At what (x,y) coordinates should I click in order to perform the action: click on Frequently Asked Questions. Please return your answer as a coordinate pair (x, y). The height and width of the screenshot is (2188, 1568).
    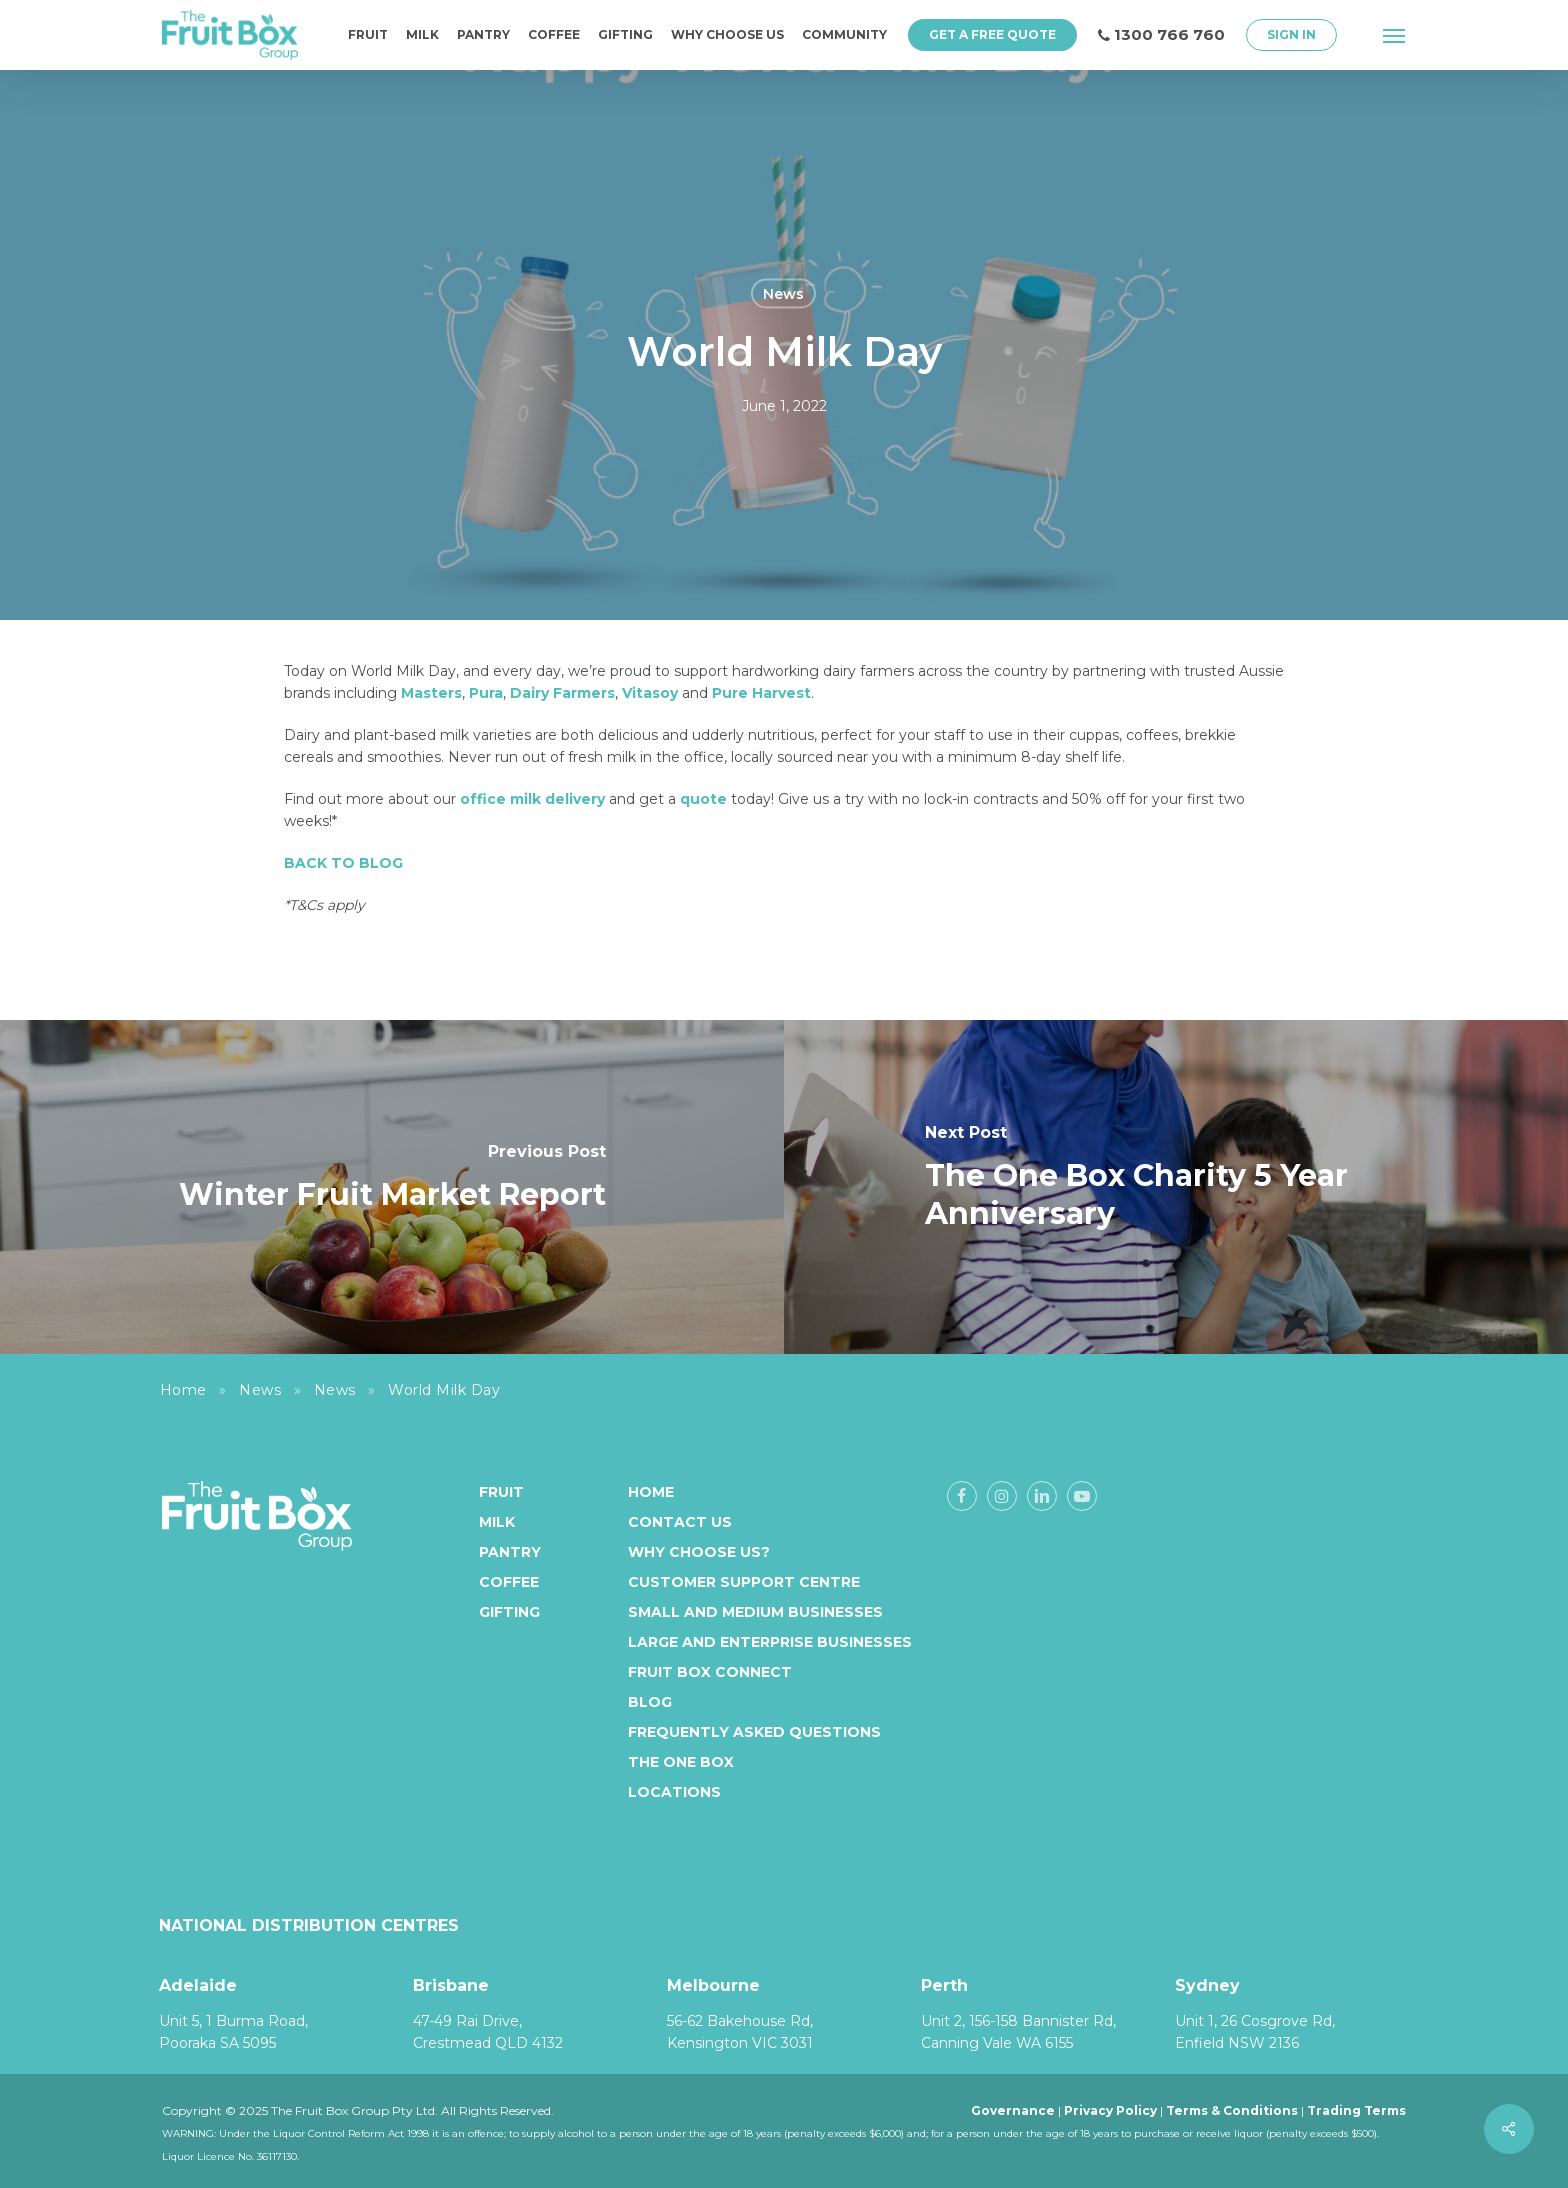
    Looking at the image, I should click on (754, 1732).